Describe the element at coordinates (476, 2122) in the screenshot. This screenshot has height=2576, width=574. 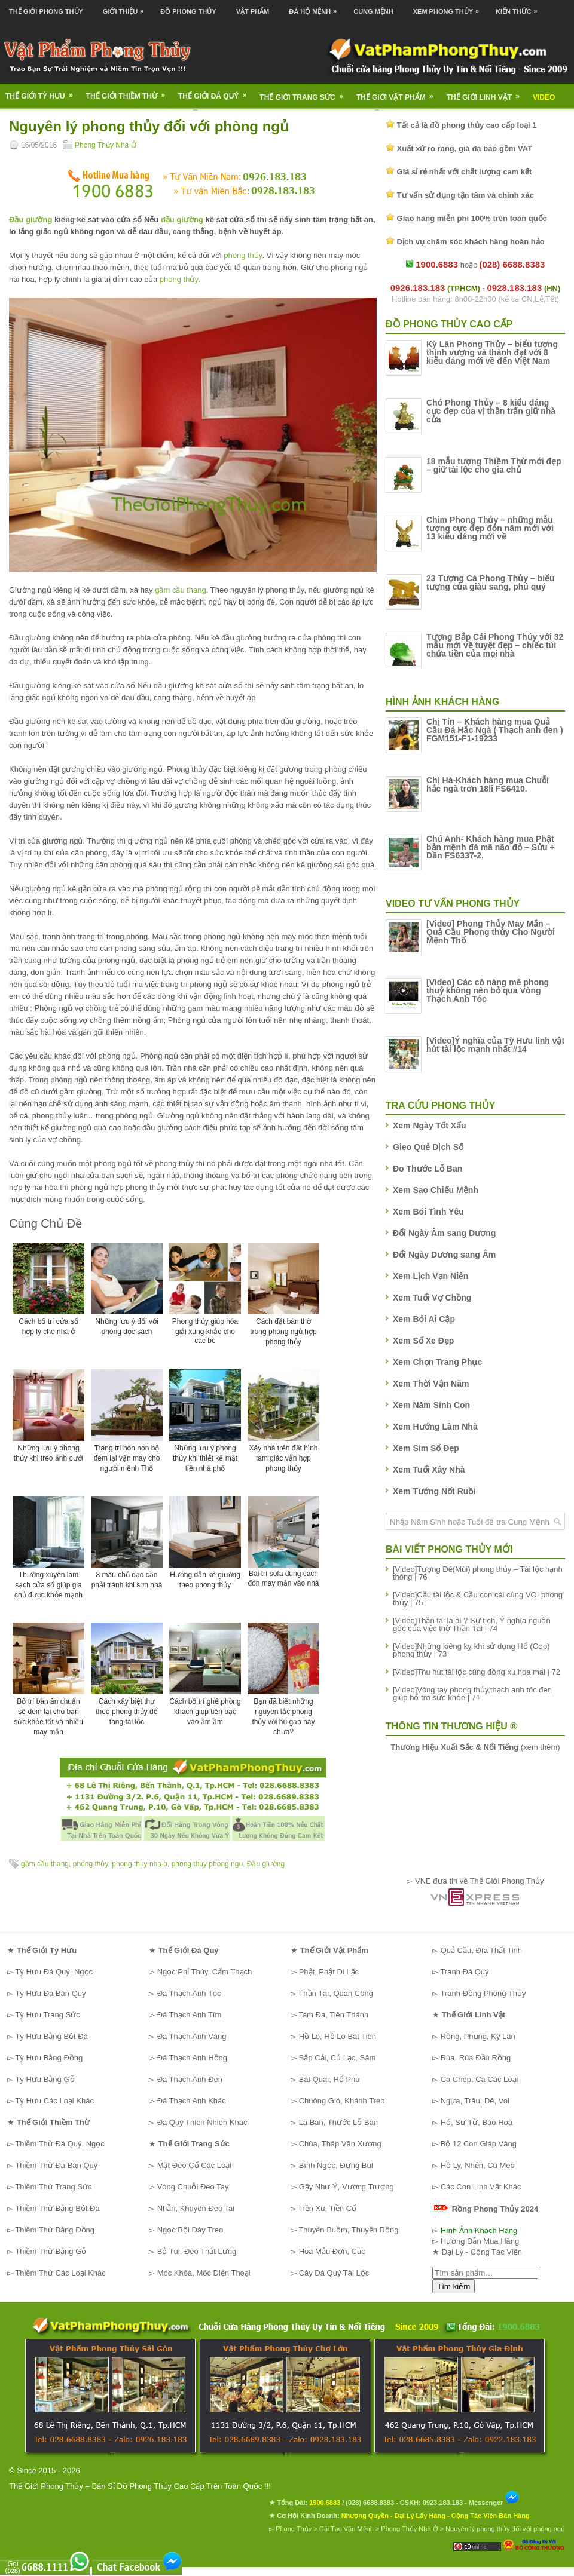
I see `Hổ, Sư Tử, Báo Hoa` at that location.